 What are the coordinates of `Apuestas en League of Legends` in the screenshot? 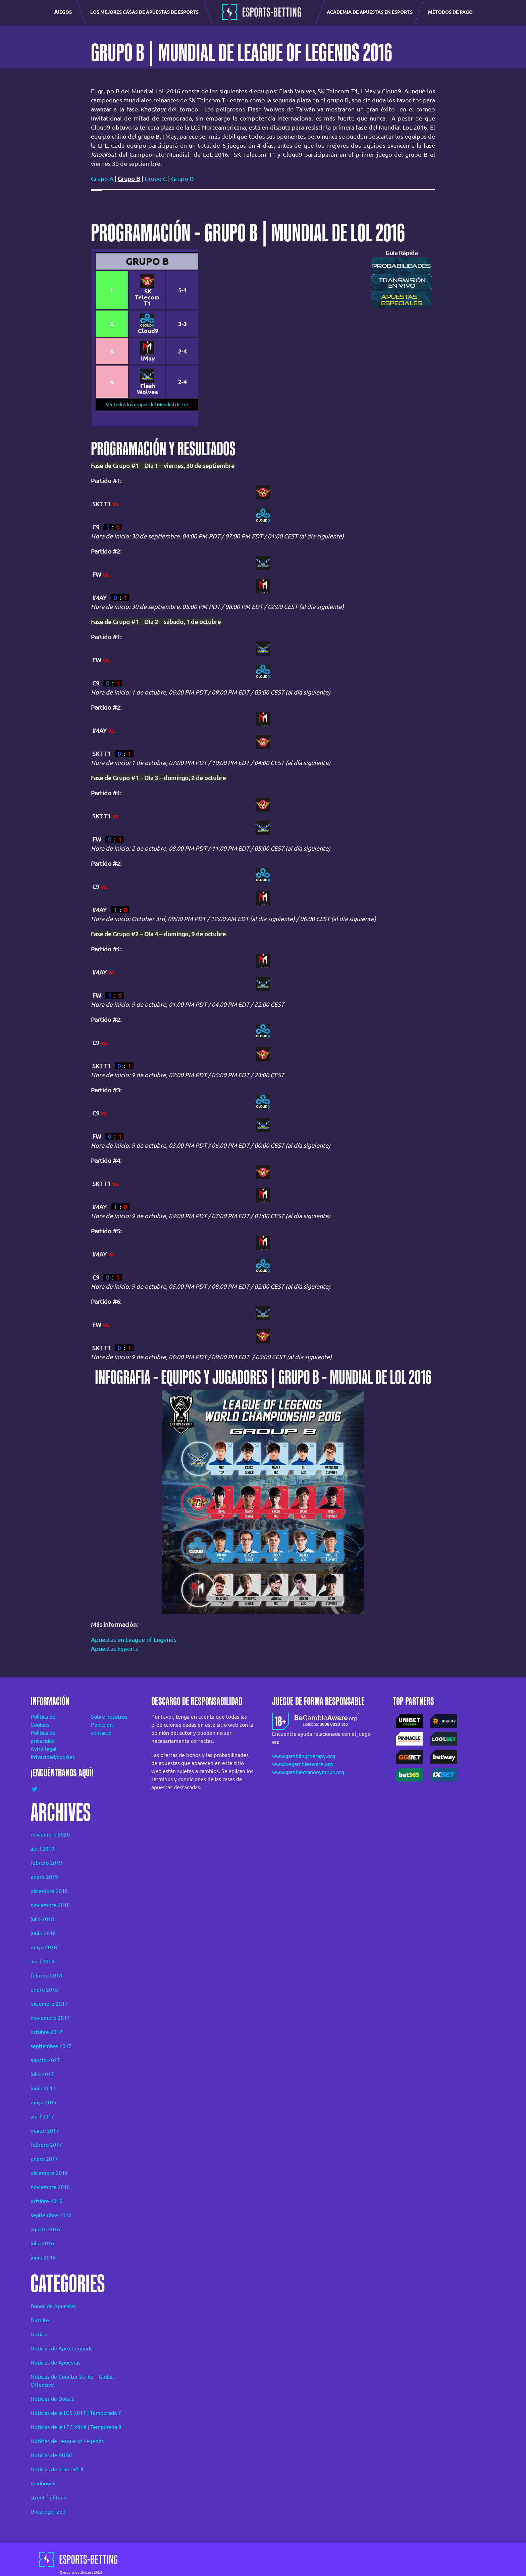 It's located at (133, 1639).